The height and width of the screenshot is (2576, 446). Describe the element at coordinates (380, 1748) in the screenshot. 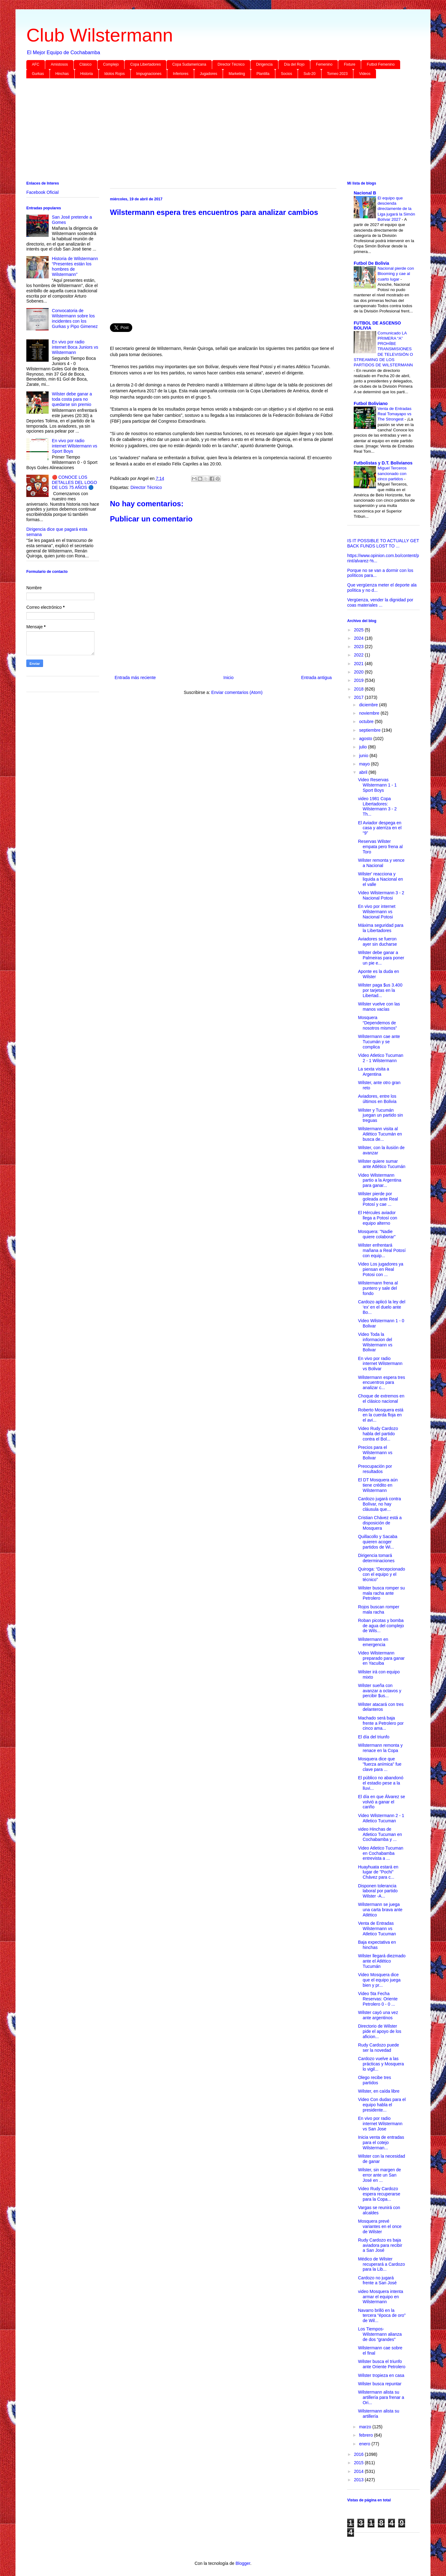

I see `Wilstermann remonta y renace en la Copa` at that location.